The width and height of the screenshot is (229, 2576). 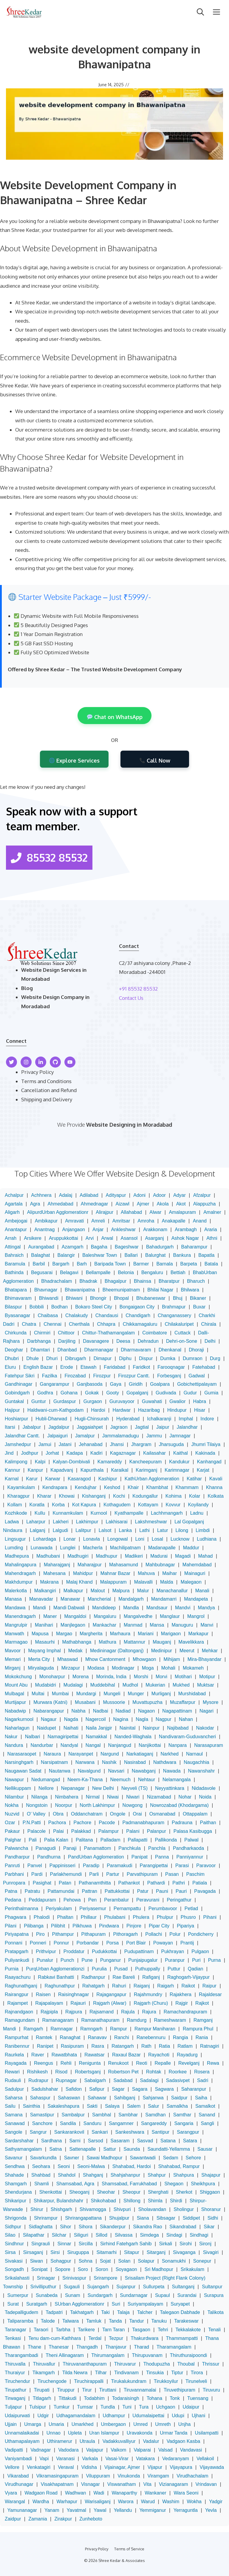 I want to click on Bagaha, so click(x=99, y=1246).